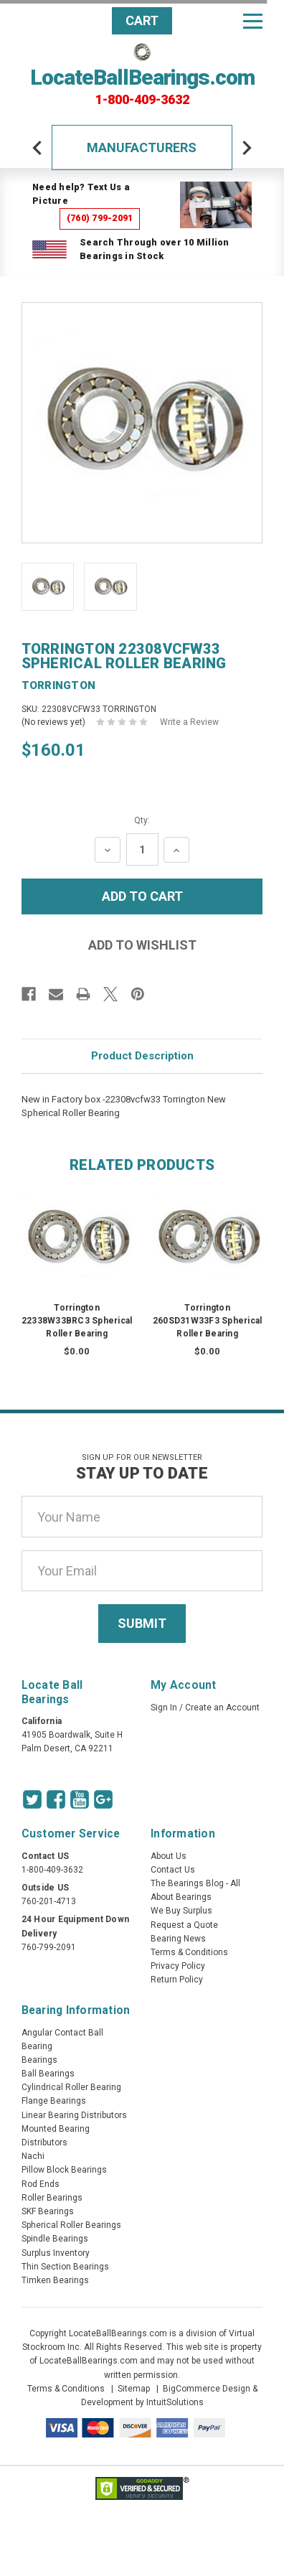 The width and height of the screenshot is (284, 2576). What do you see at coordinates (52, 2198) in the screenshot?
I see `Roller Bearings` at bounding box center [52, 2198].